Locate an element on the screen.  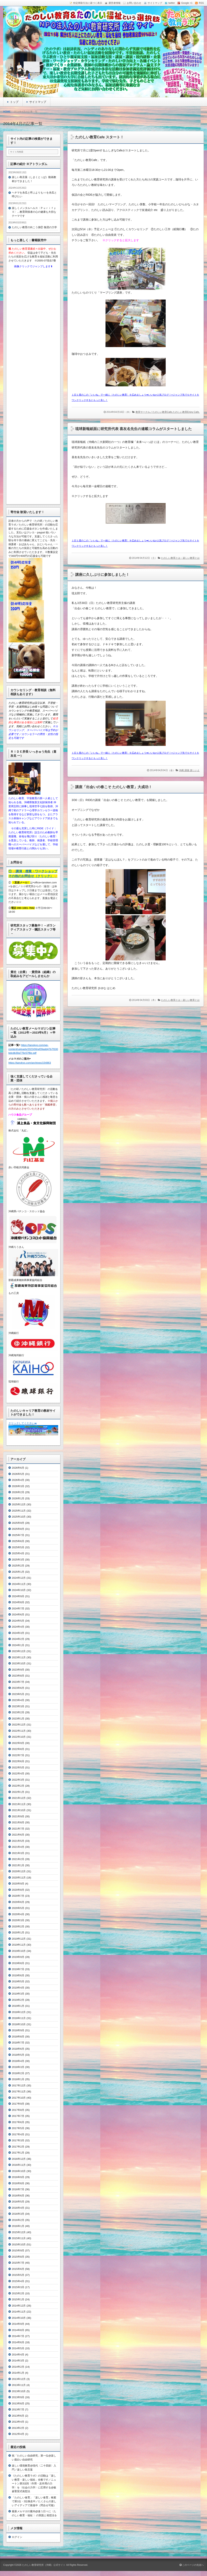
2022年9月 is located at coordinates (18, 1743).